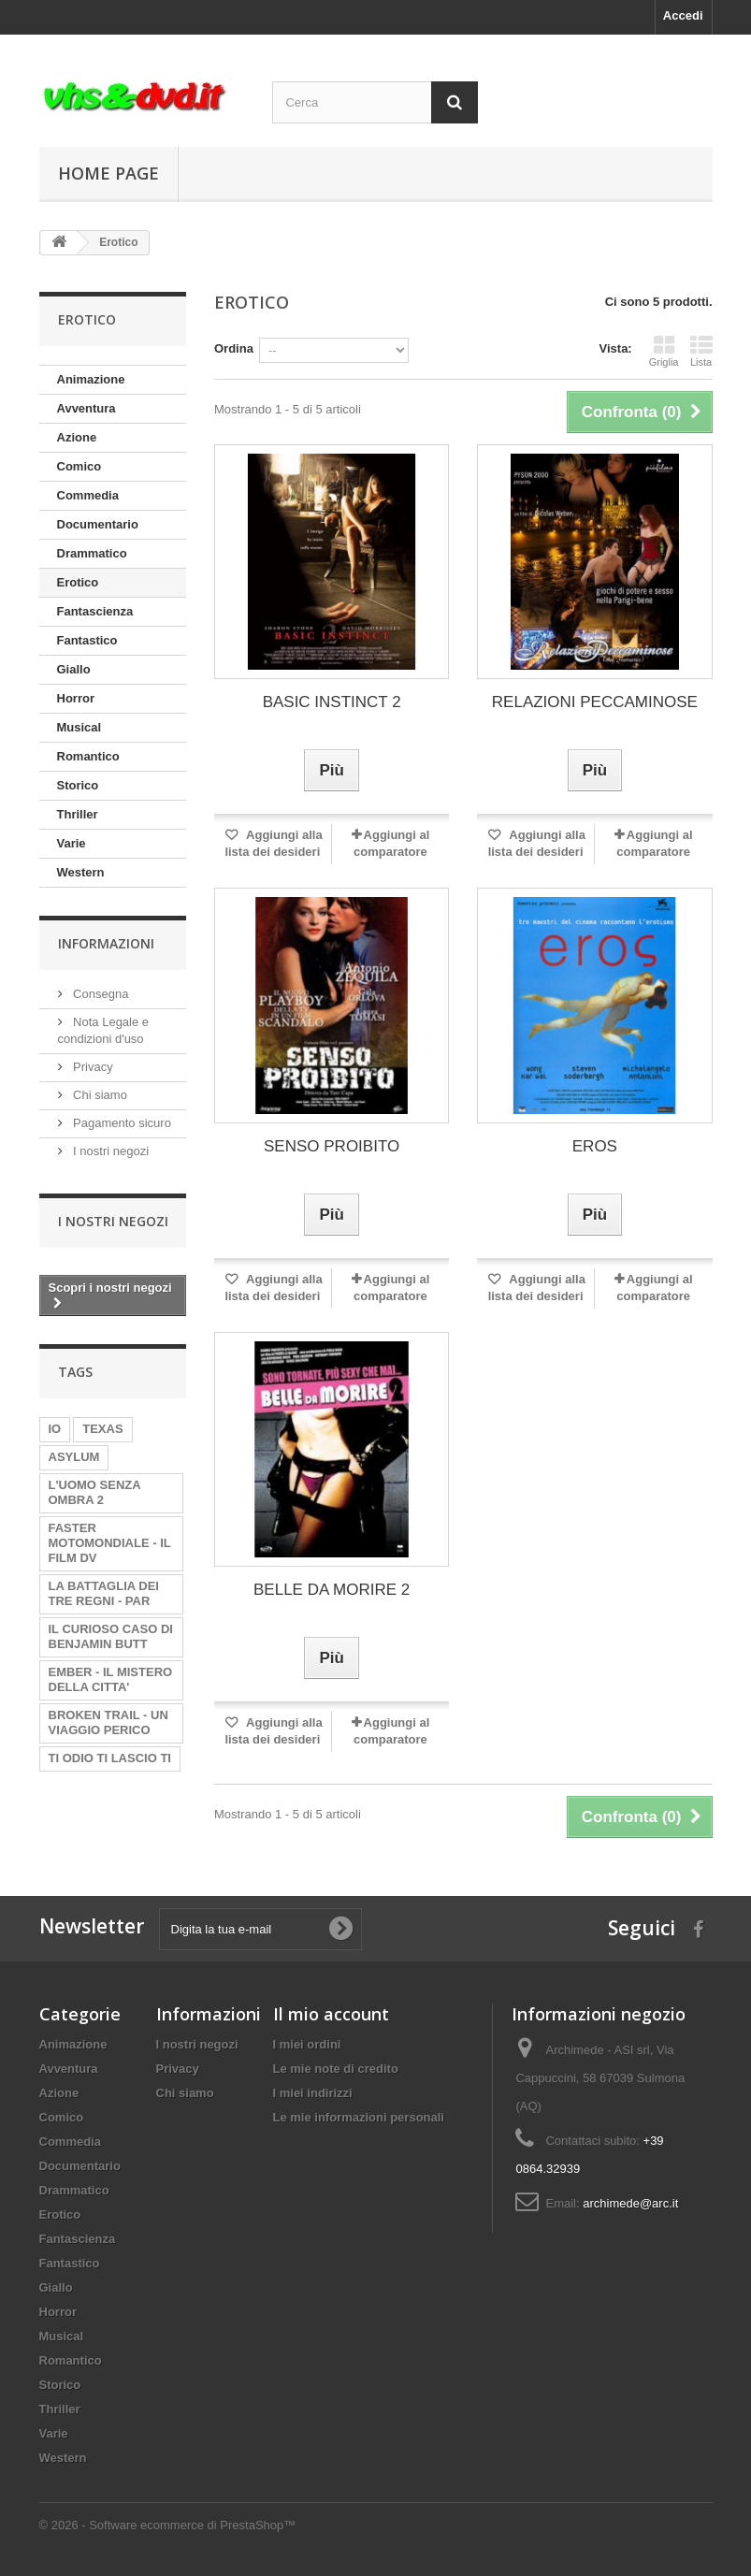 This screenshot has height=2576, width=751. What do you see at coordinates (331, 1146) in the screenshot?
I see `SENSO PROIBITO` at bounding box center [331, 1146].